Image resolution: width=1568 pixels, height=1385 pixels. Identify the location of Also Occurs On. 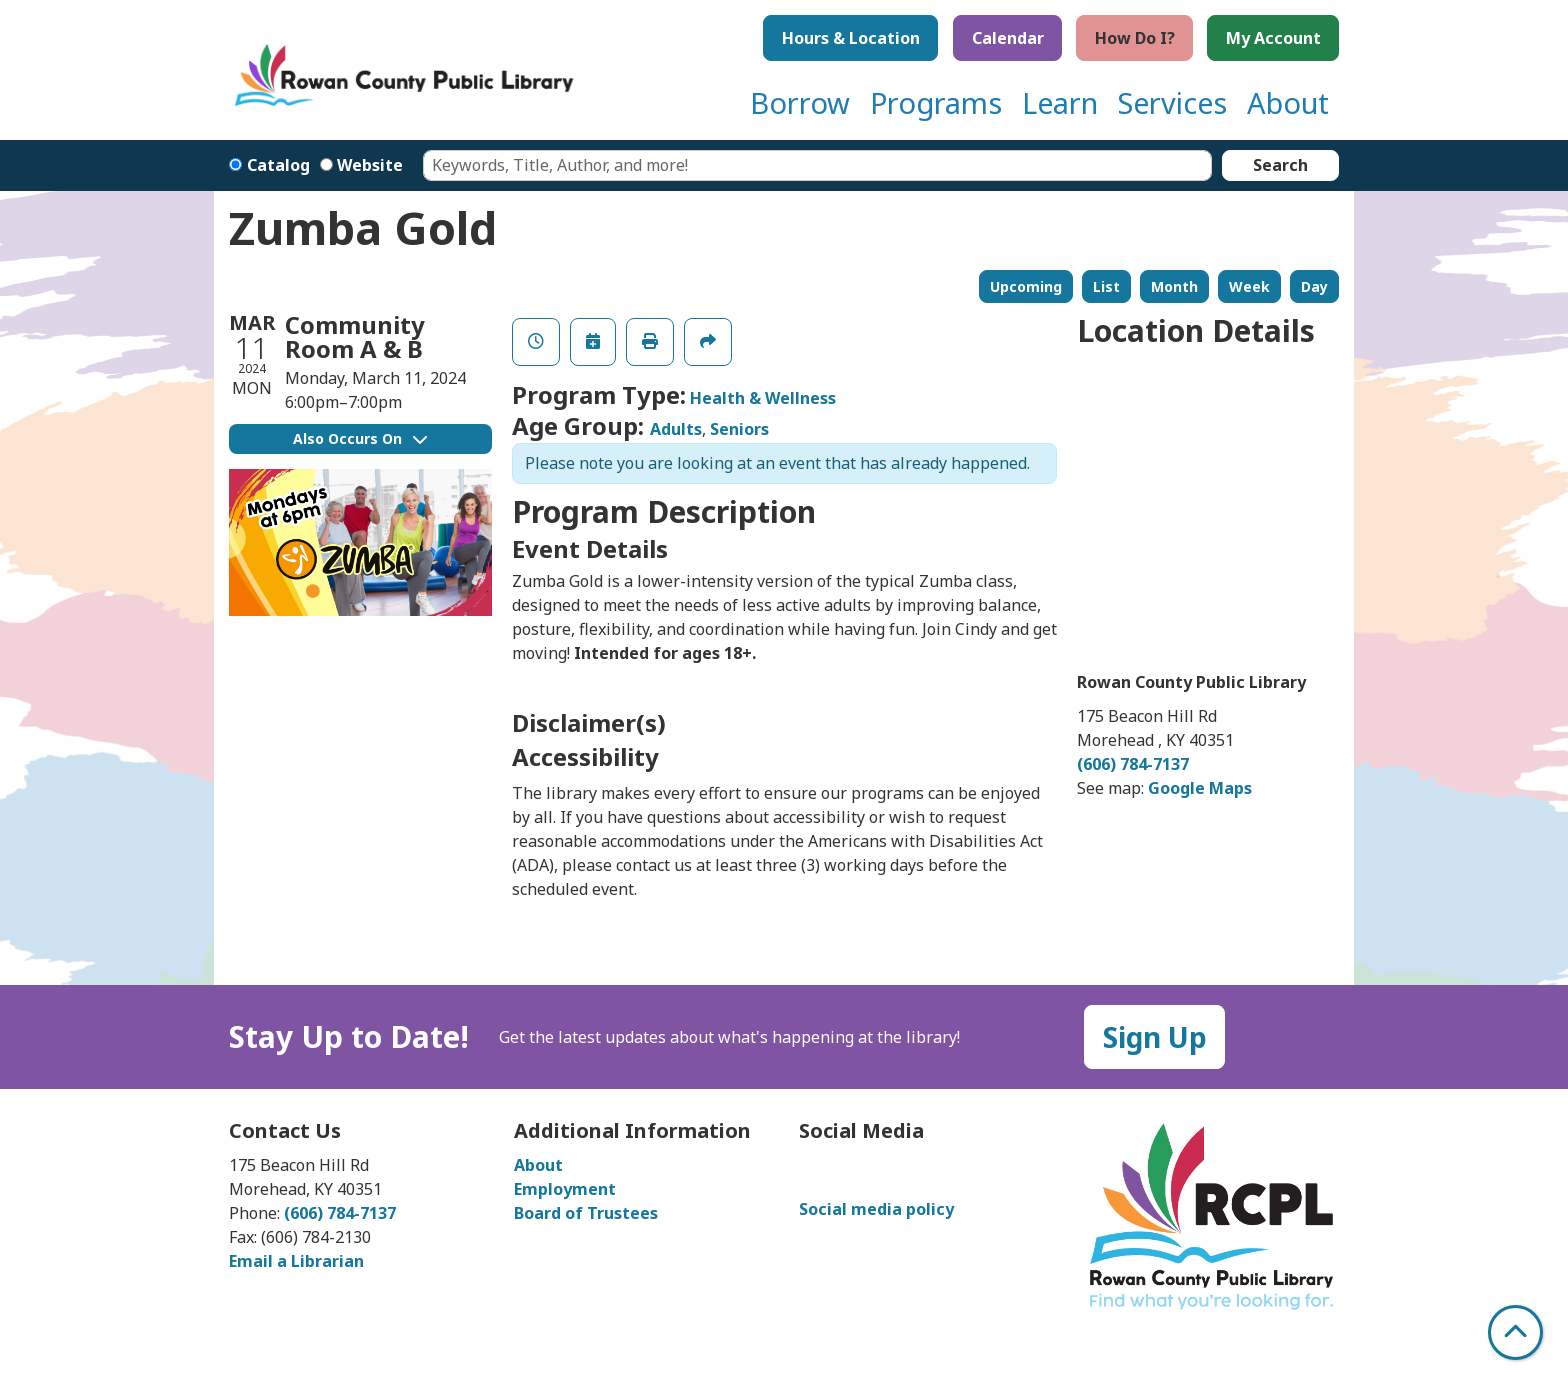
(360, 438).